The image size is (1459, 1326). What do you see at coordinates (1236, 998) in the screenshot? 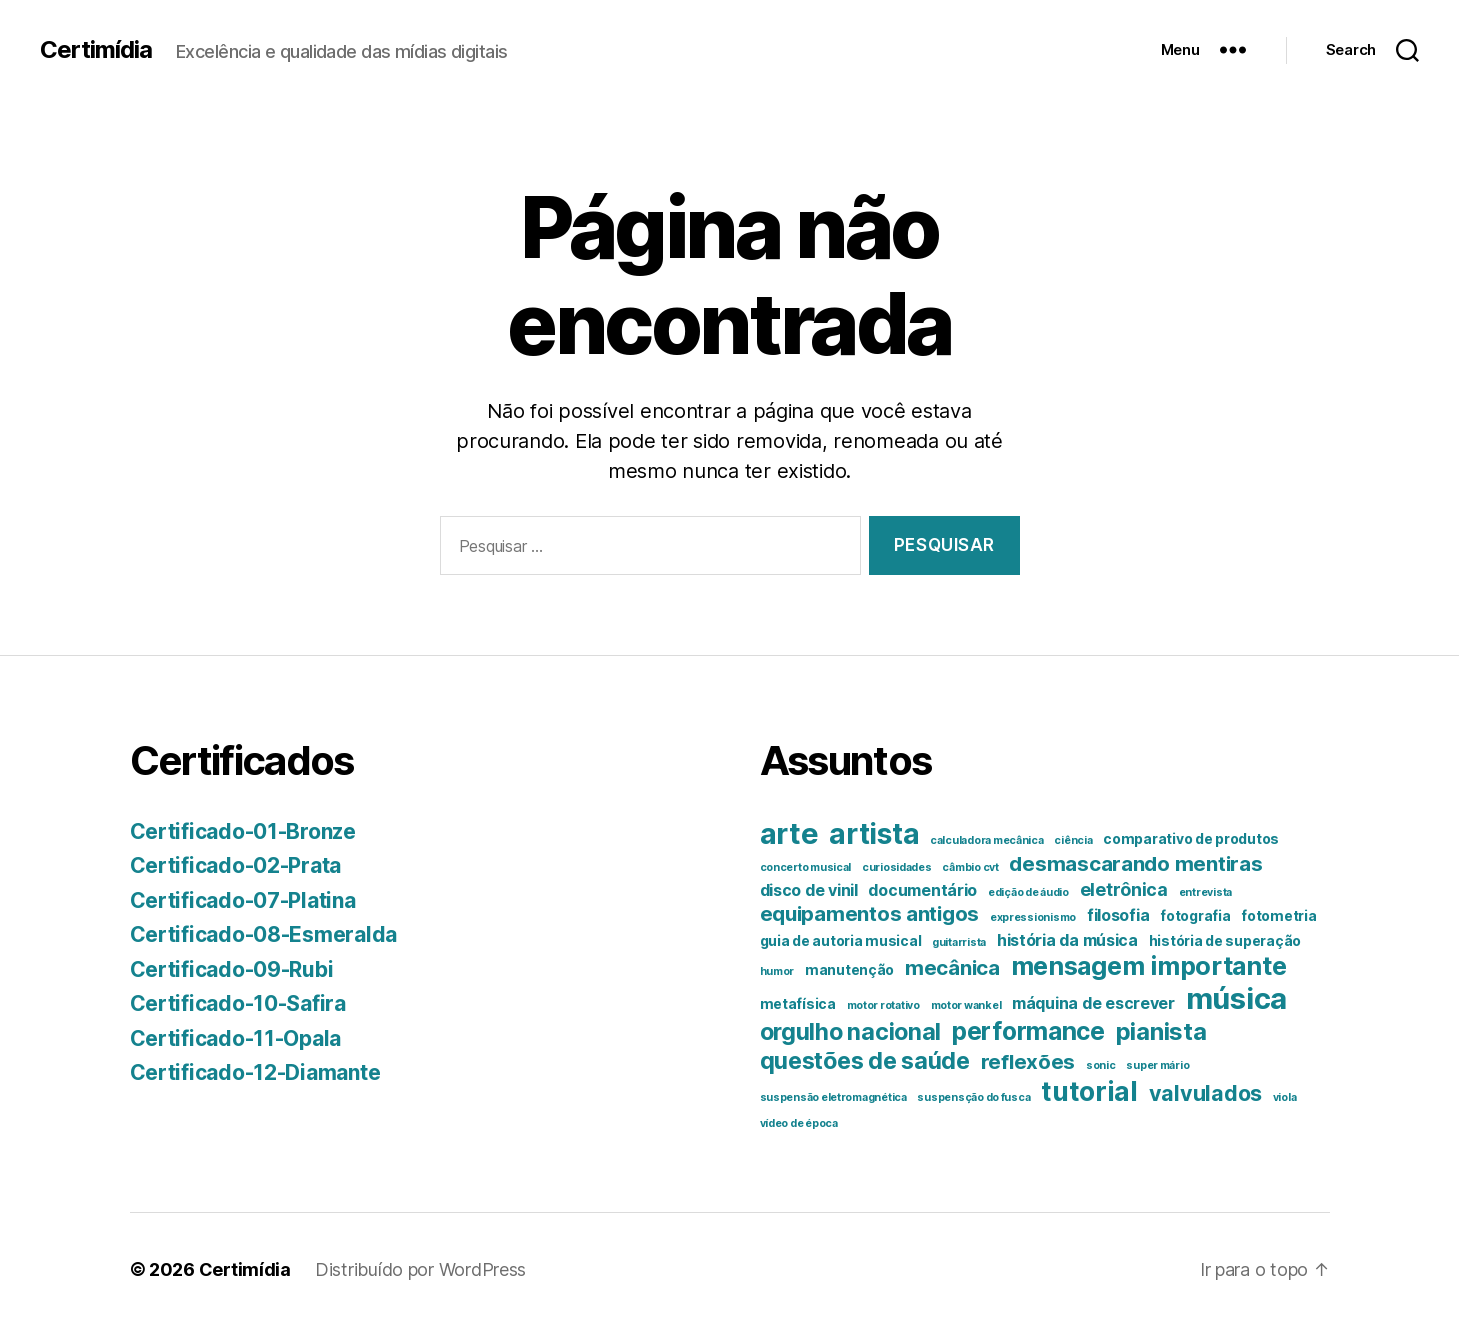
I see `música [música (21 itens)]` at bounding box center [1236, 998].